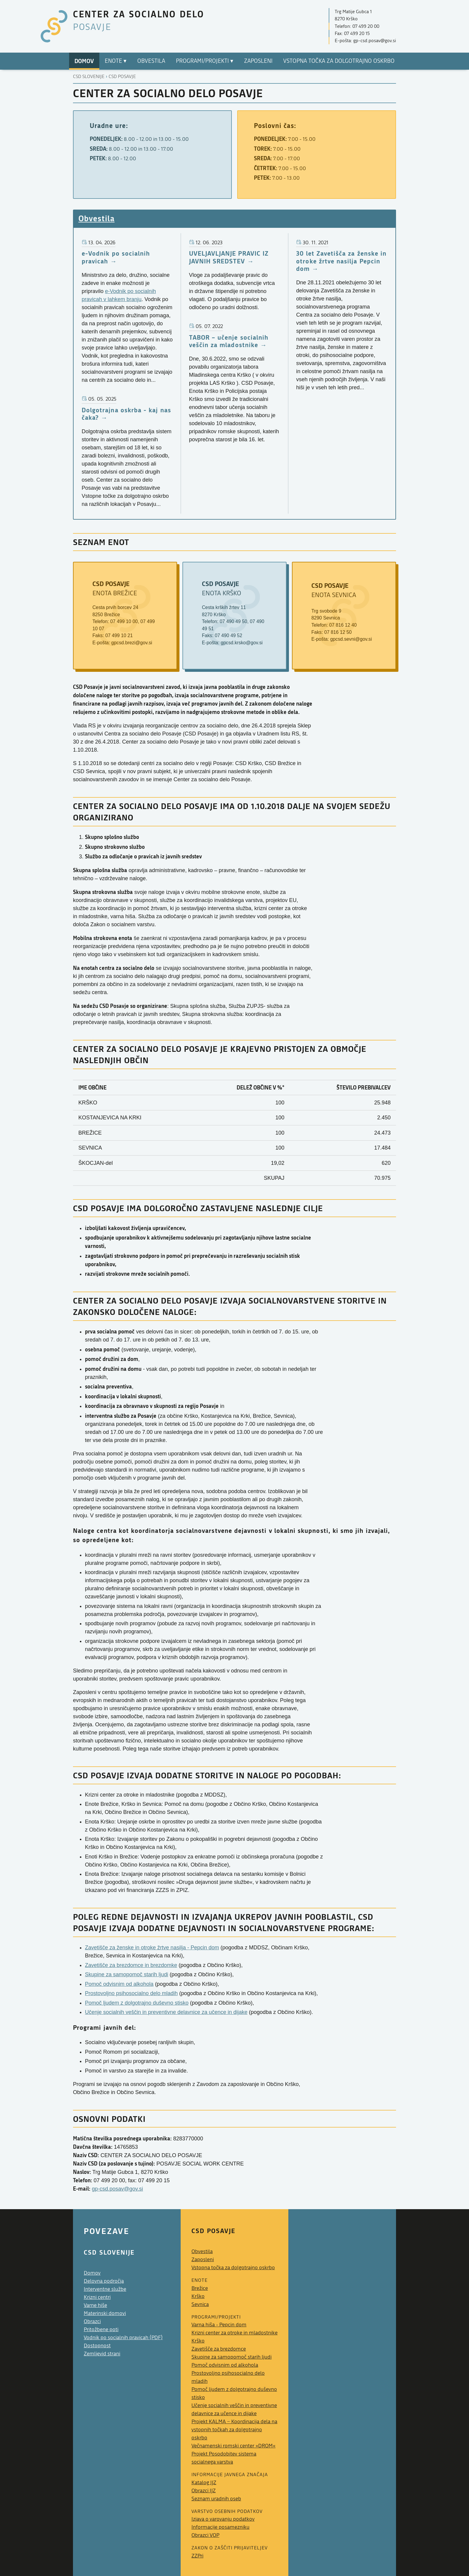 The image size is (469, 2576). What do you see at coordinates (105, 2289) in the screenshot?
I see `Interventne službe` at bounding box center [105, 2289].